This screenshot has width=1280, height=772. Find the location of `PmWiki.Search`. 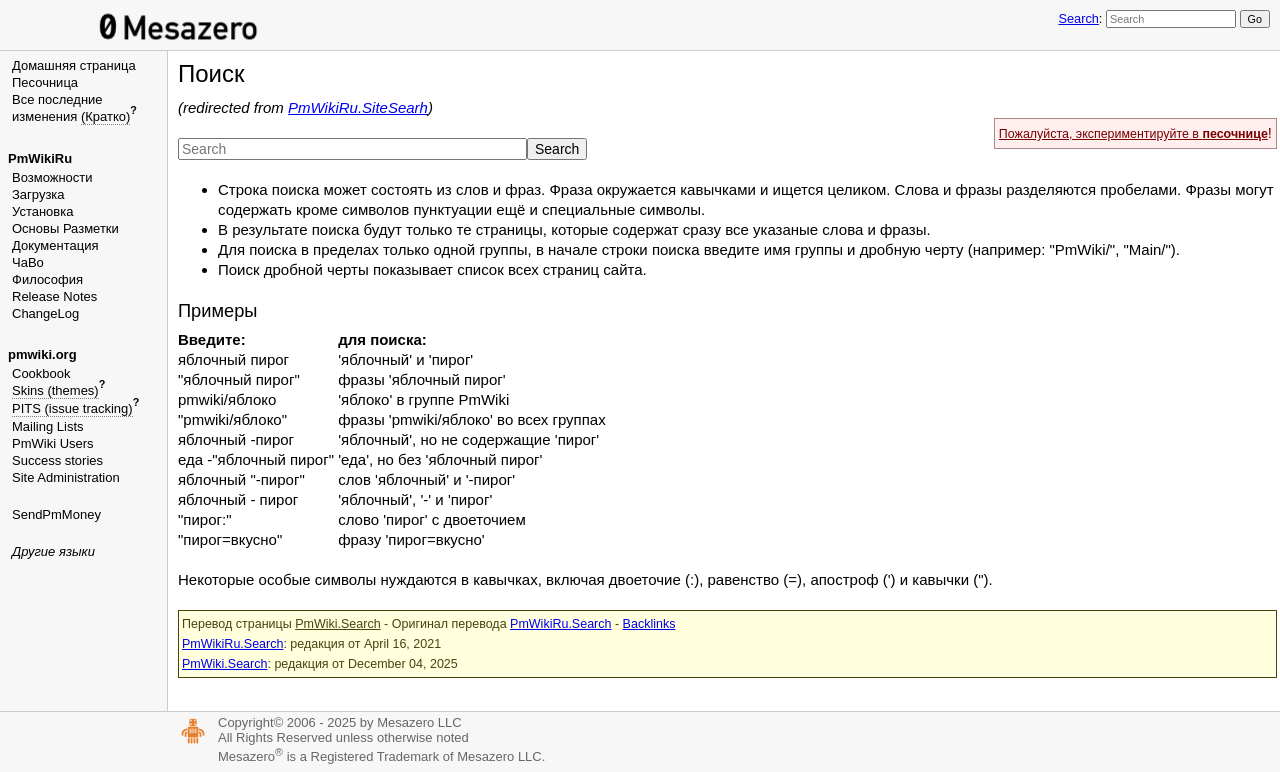

PmWiki.Search is located at coordinates (337, 624).